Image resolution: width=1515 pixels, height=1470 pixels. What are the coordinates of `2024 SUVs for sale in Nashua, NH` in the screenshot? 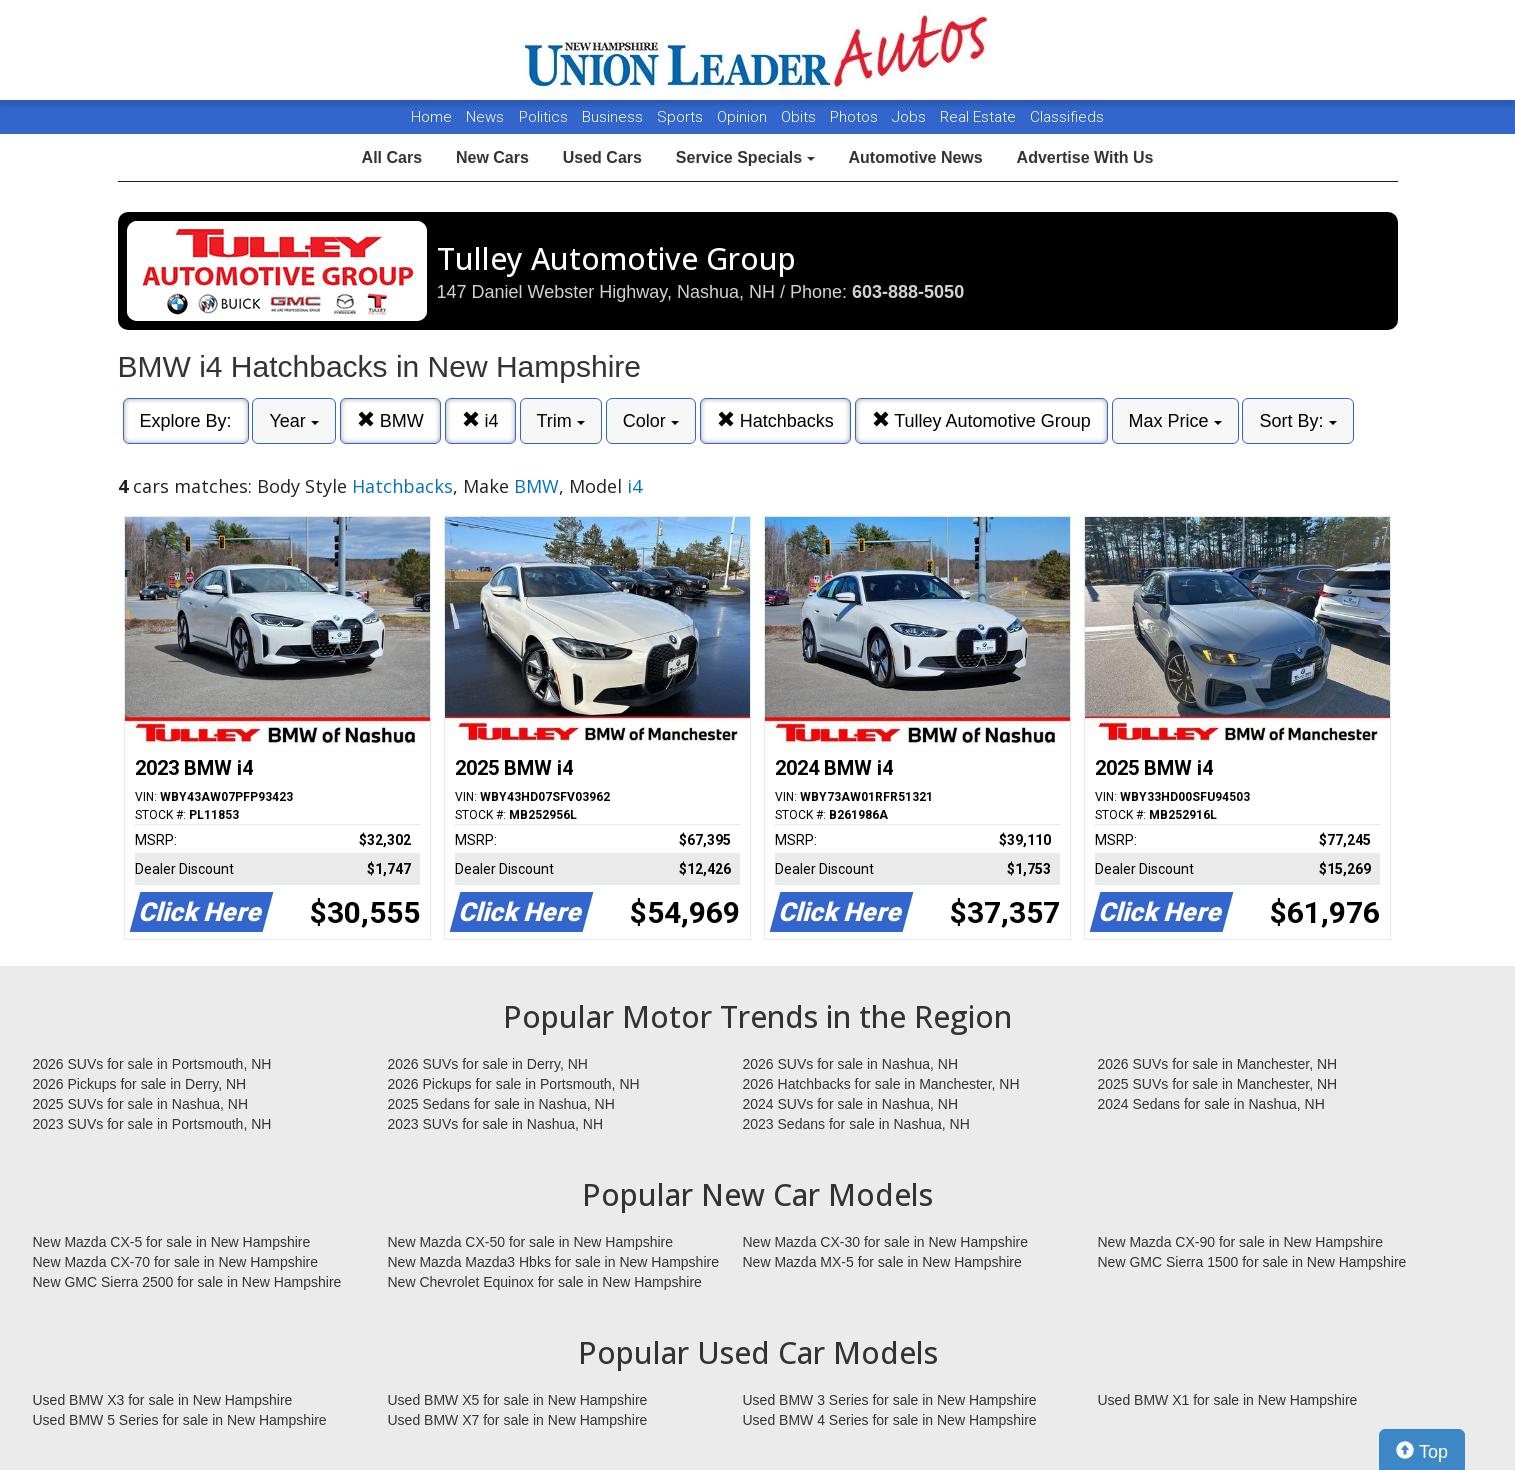 It's located at (851, 1104).